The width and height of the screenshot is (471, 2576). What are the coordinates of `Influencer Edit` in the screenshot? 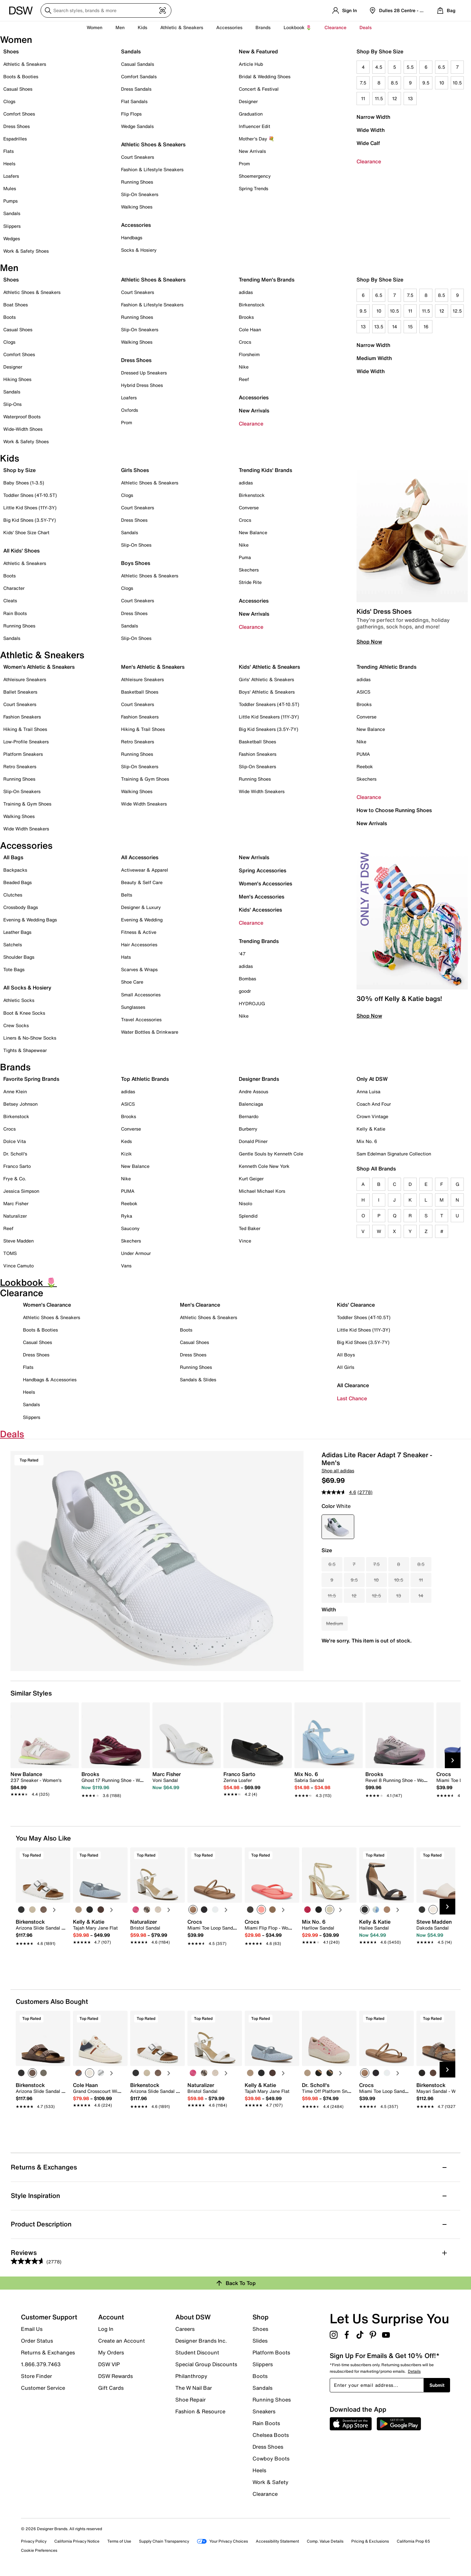 It's located at (254, 126).